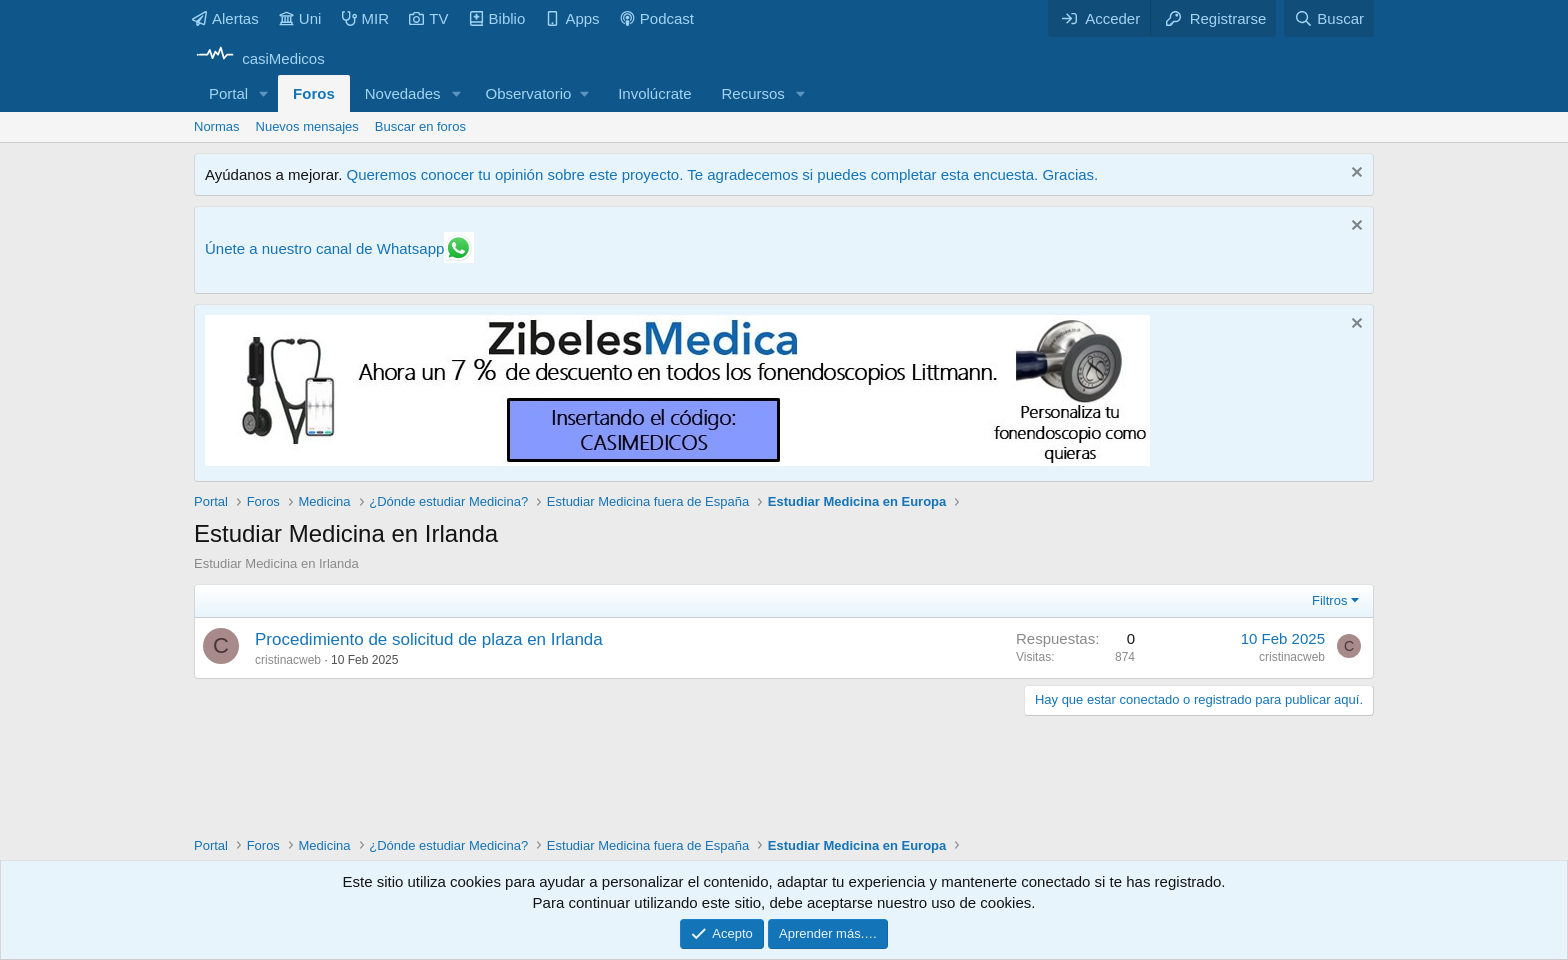 This screenshot has height=960, width=1568. What do you see at coordinates (225, 18) in the screenshot?
I see `Alertas` at bounding box center [225, 18].